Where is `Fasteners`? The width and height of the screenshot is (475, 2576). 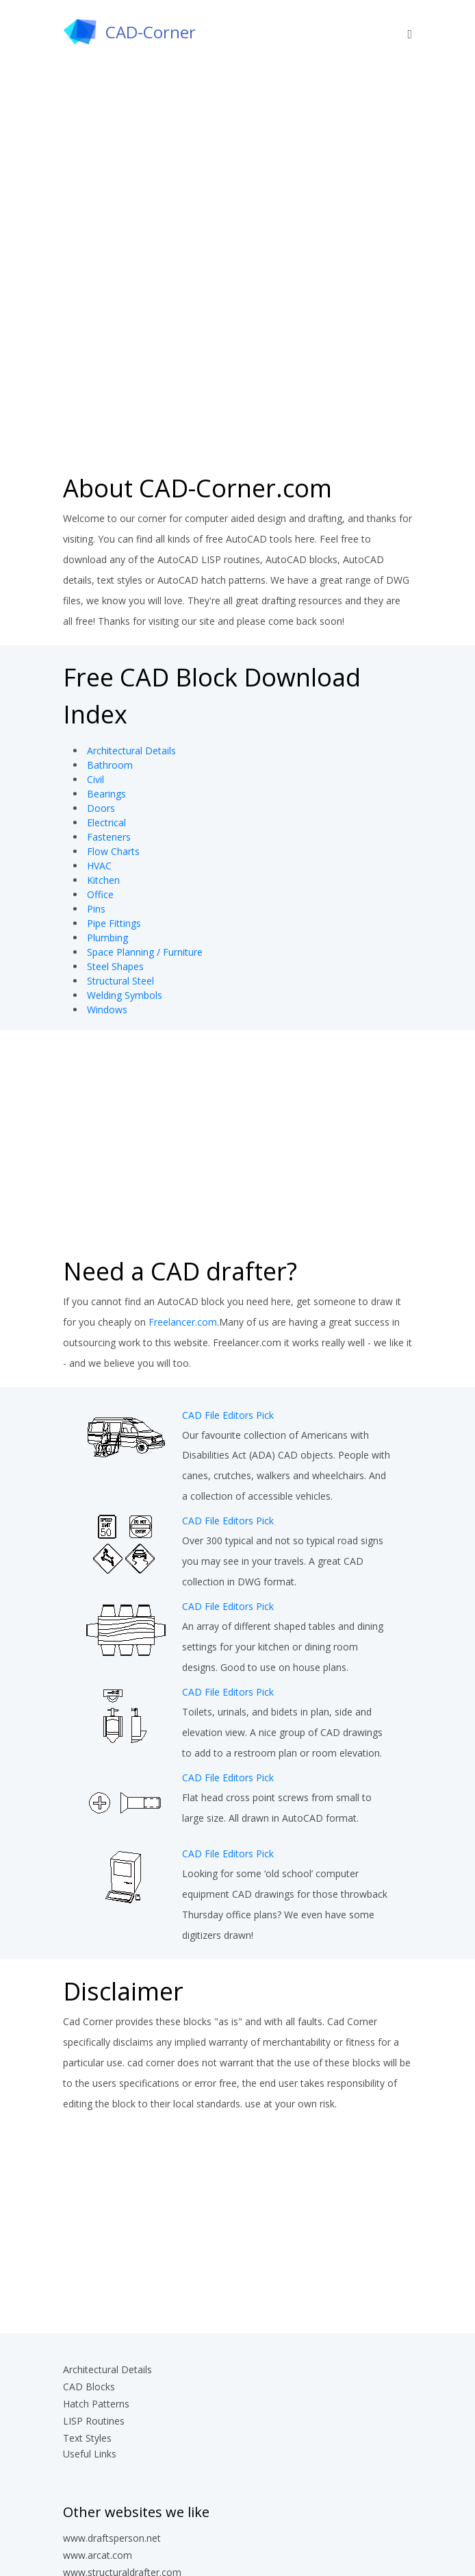 Fasteners is located at coordinates (109, 836).